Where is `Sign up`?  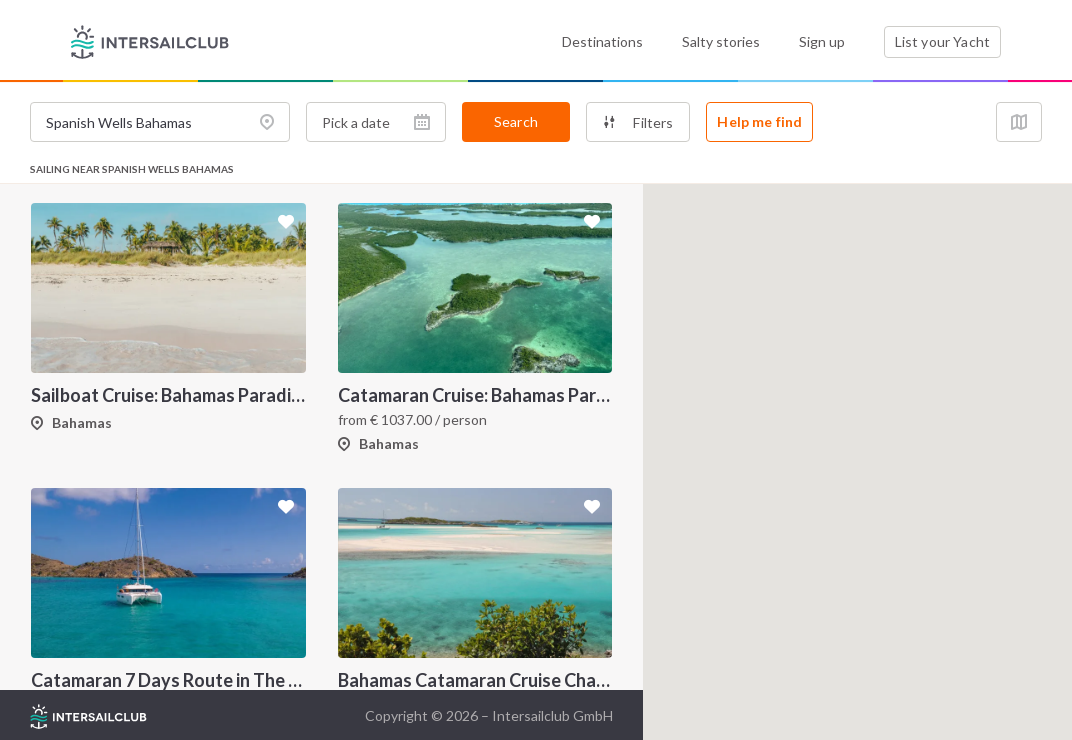 Sign up is located at coordinates (822, 41).